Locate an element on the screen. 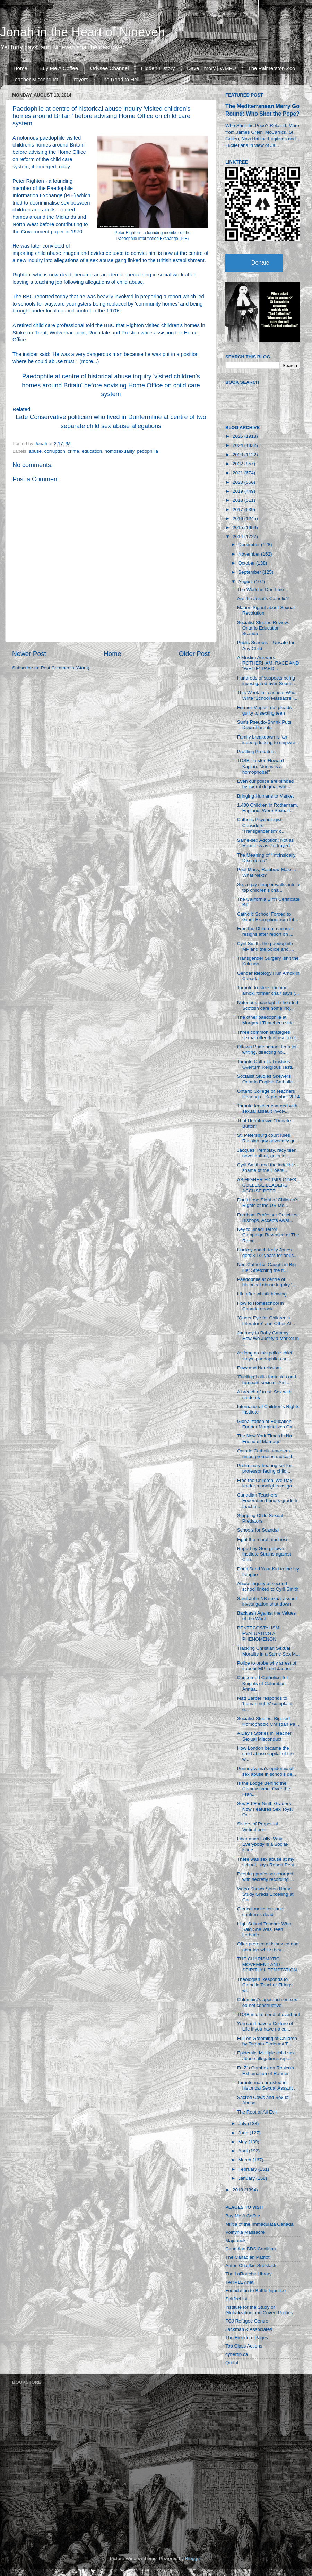 The height and width of the screenshot is (2576, 312). Hockey coach Kelly Jones gets 8 1/2 years for abus... is located at coordinates (267, 1252).